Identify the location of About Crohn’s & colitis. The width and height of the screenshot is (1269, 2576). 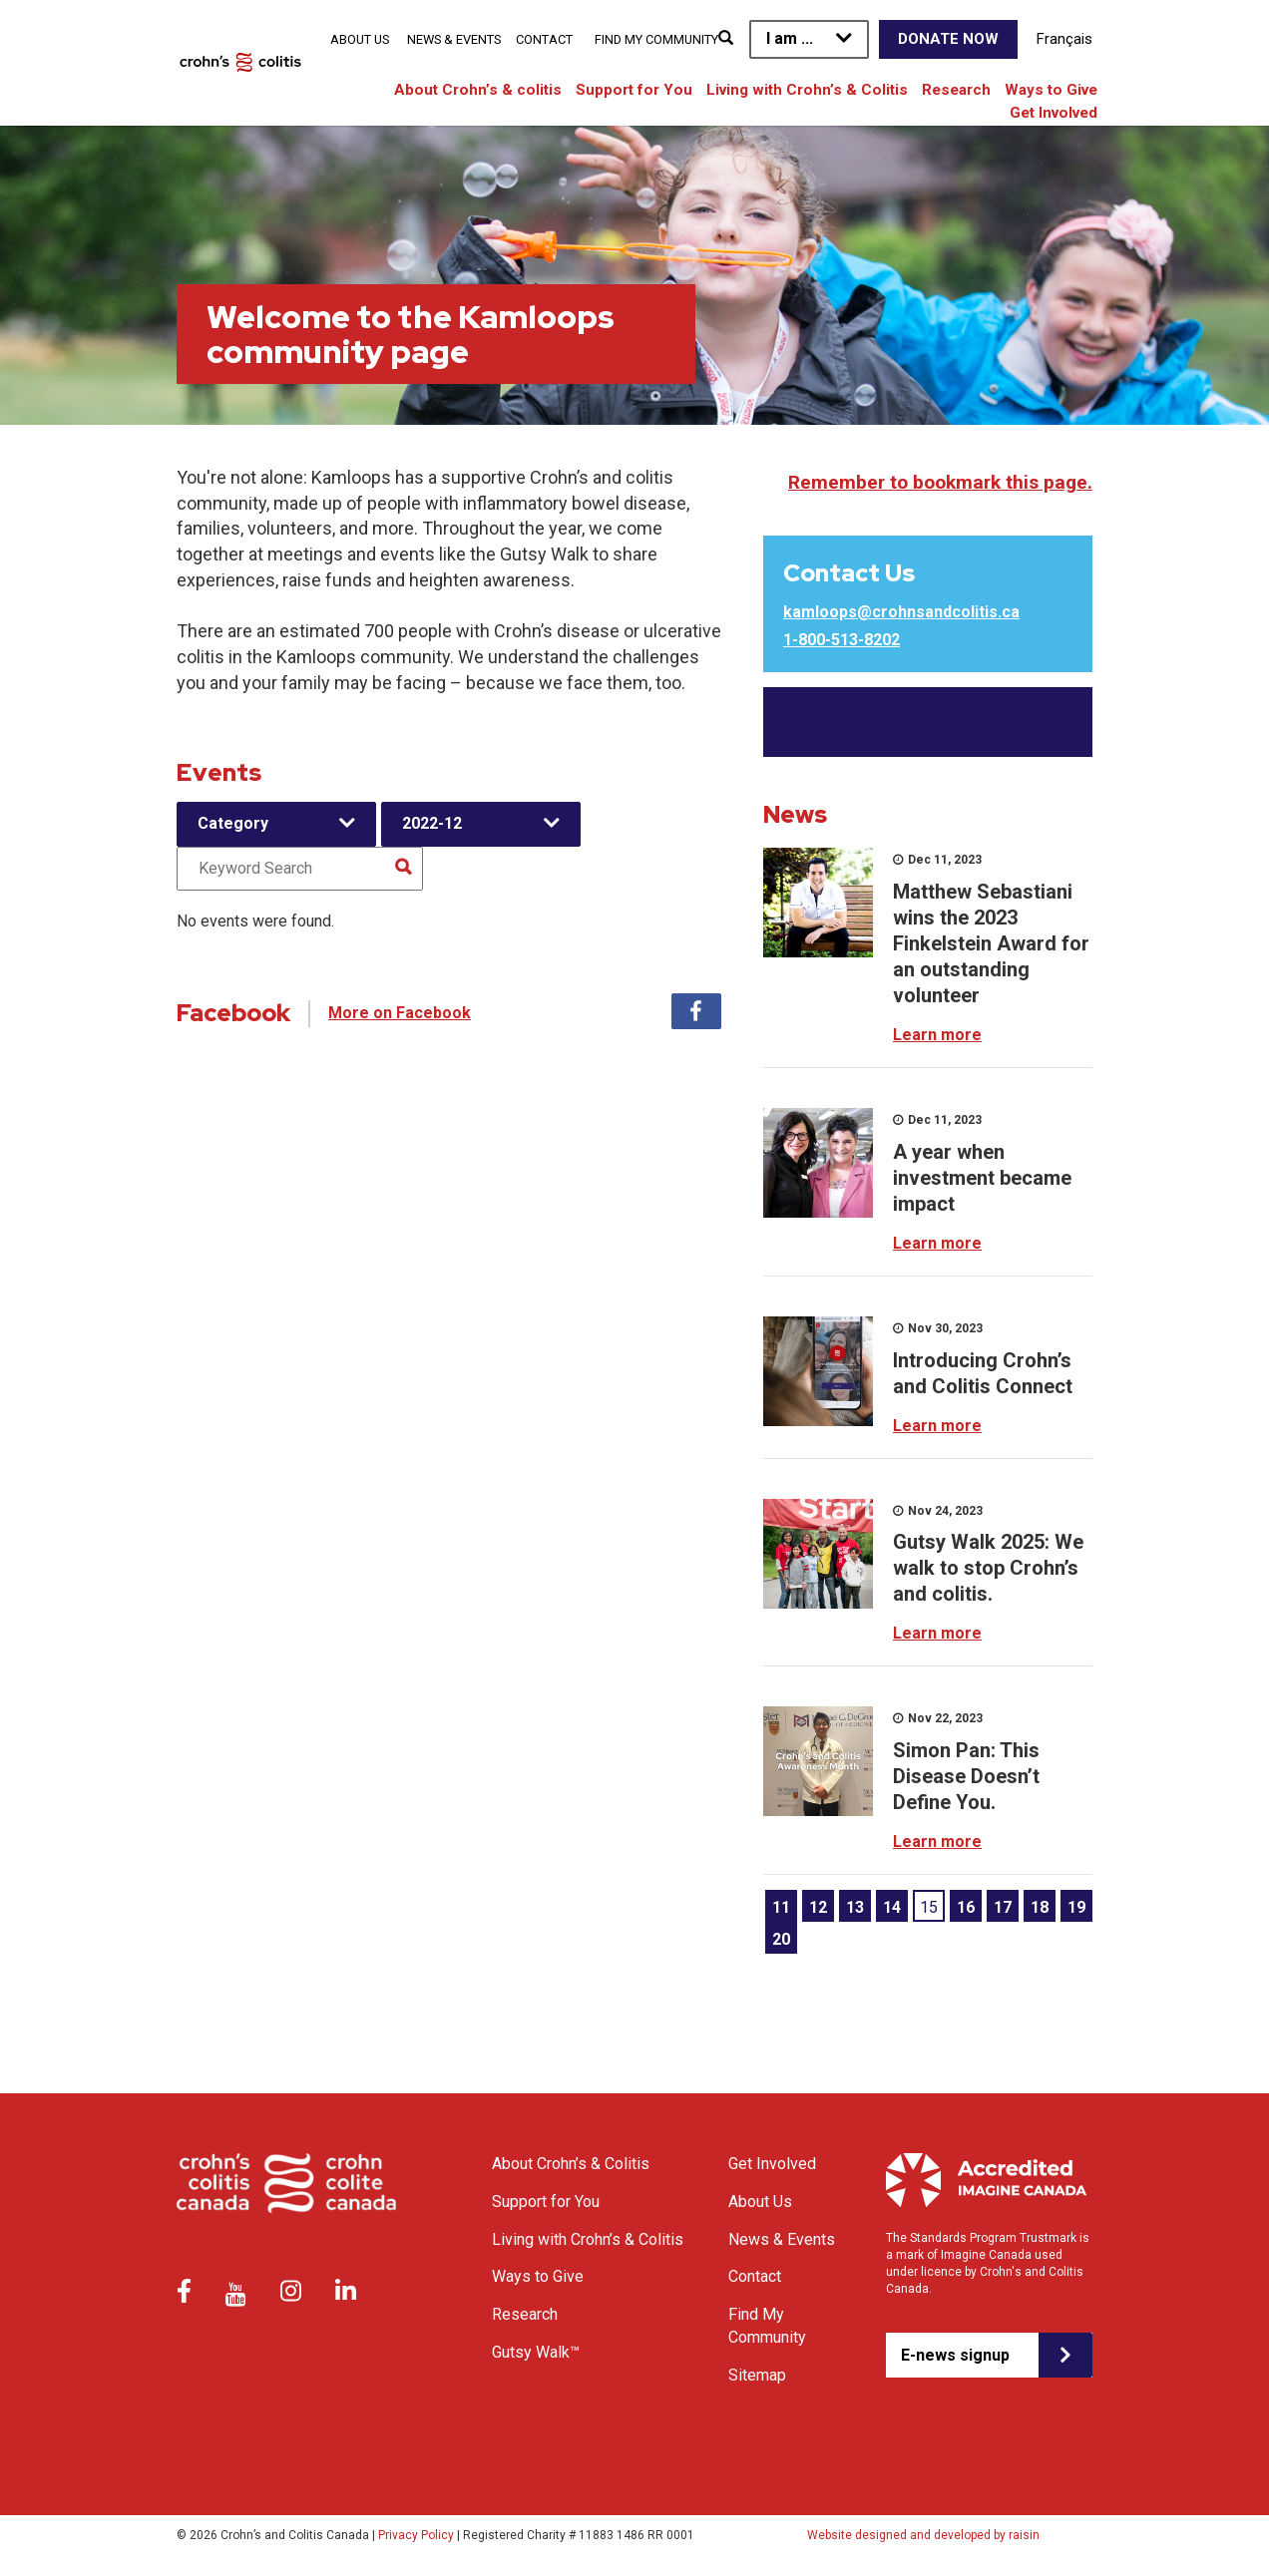
(478, 90).